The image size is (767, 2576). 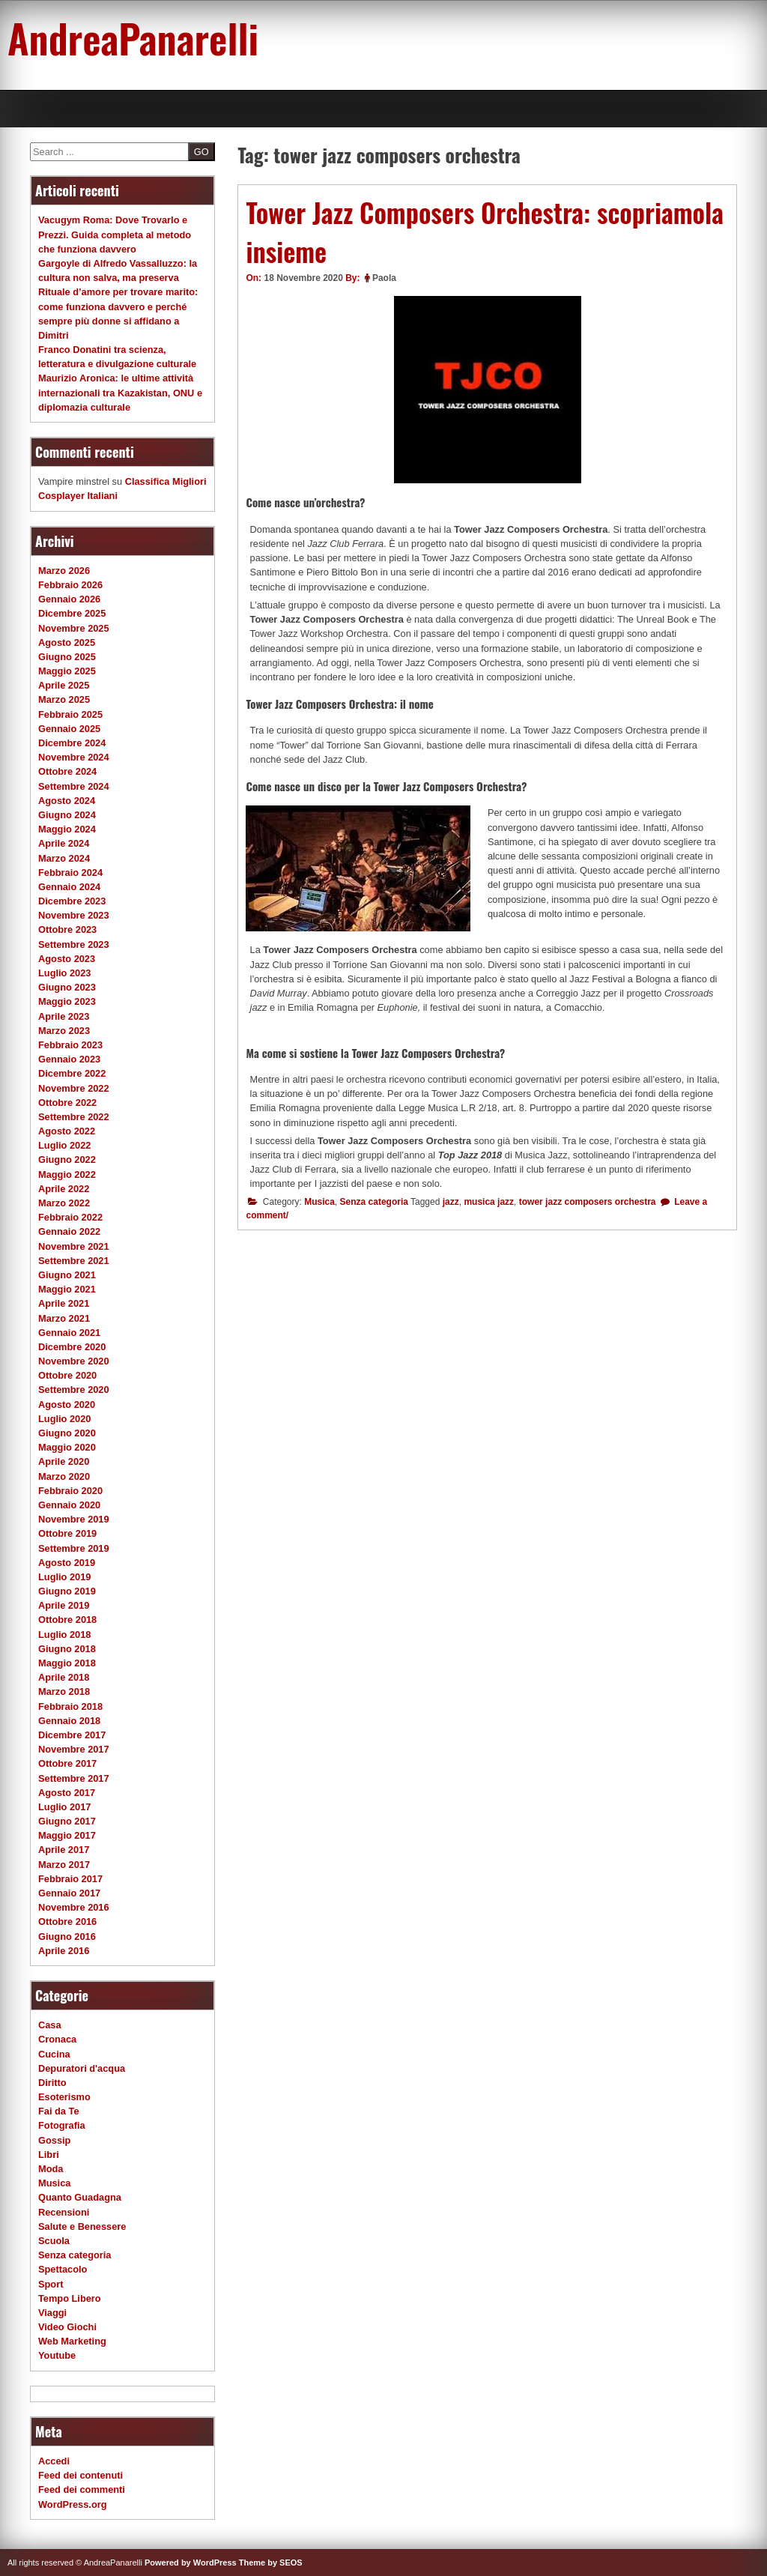 I want to click on Agosto 2020, so click(x=66, y=1404).